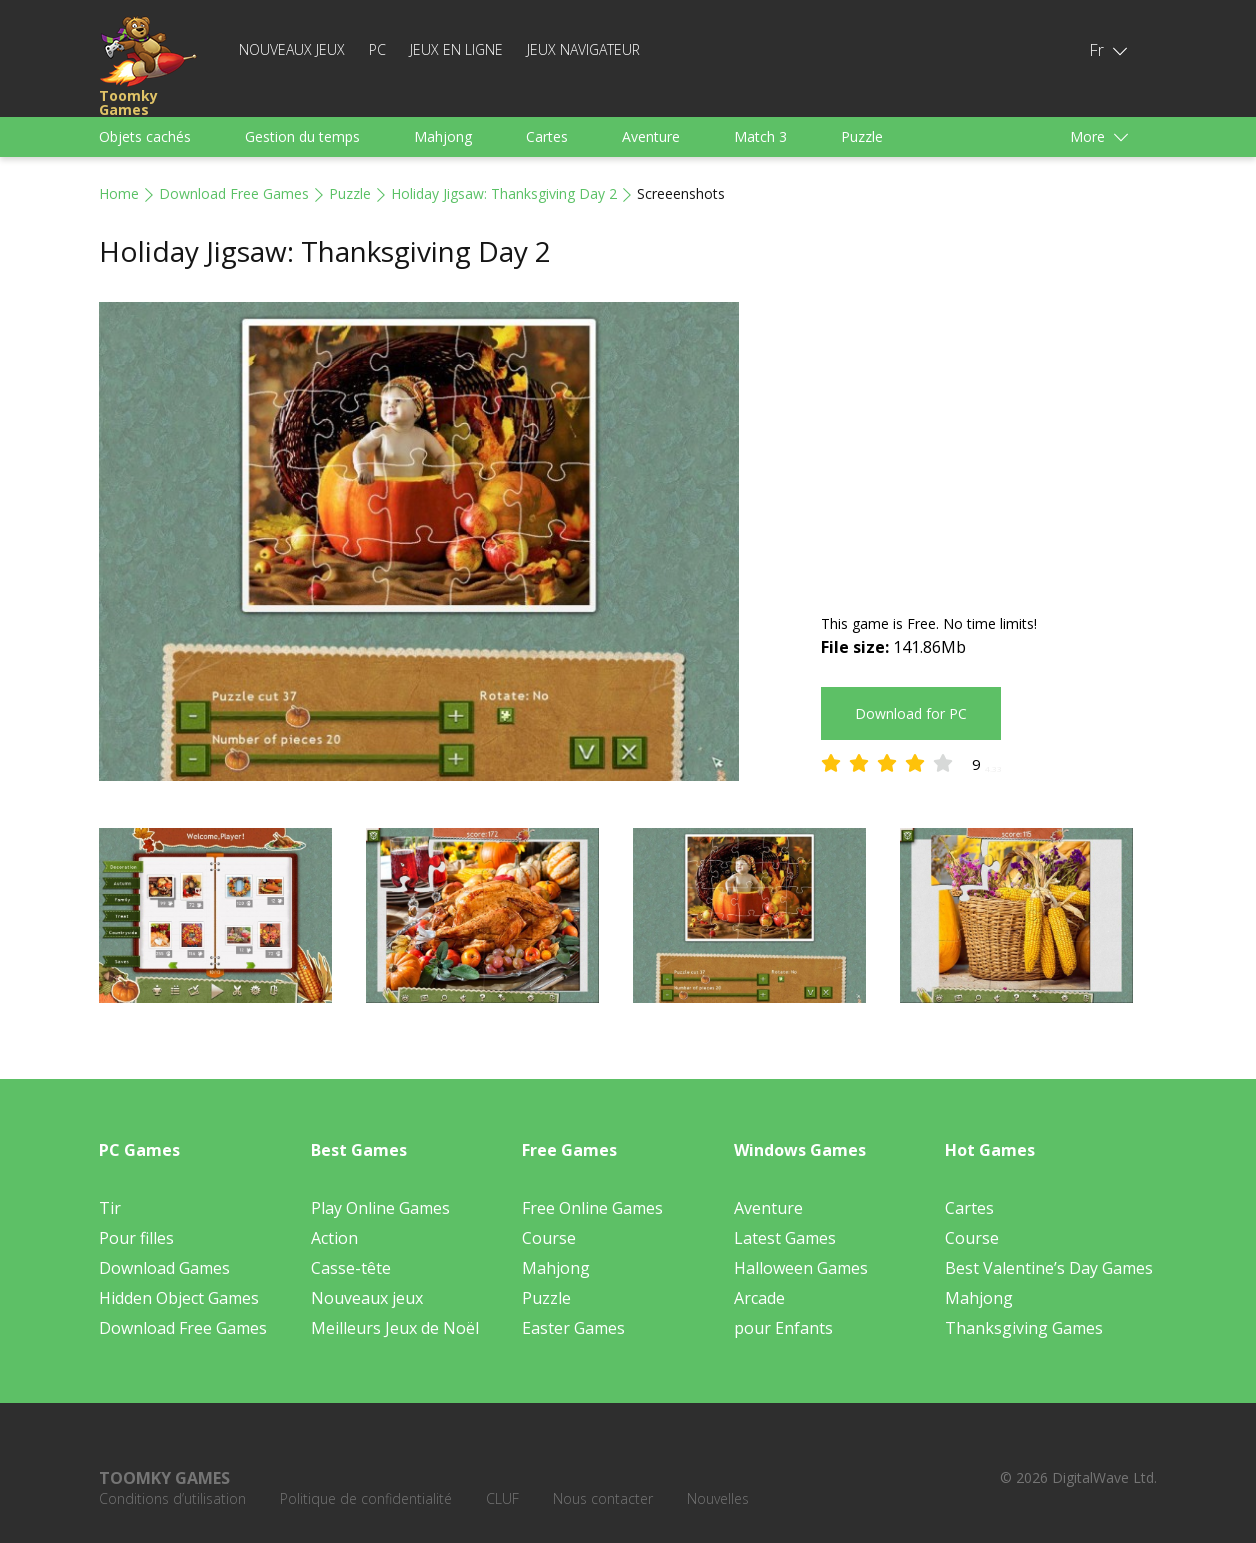  Describe the element at coordinates (119, 193) in the screenshot. I see `Home` at that location.